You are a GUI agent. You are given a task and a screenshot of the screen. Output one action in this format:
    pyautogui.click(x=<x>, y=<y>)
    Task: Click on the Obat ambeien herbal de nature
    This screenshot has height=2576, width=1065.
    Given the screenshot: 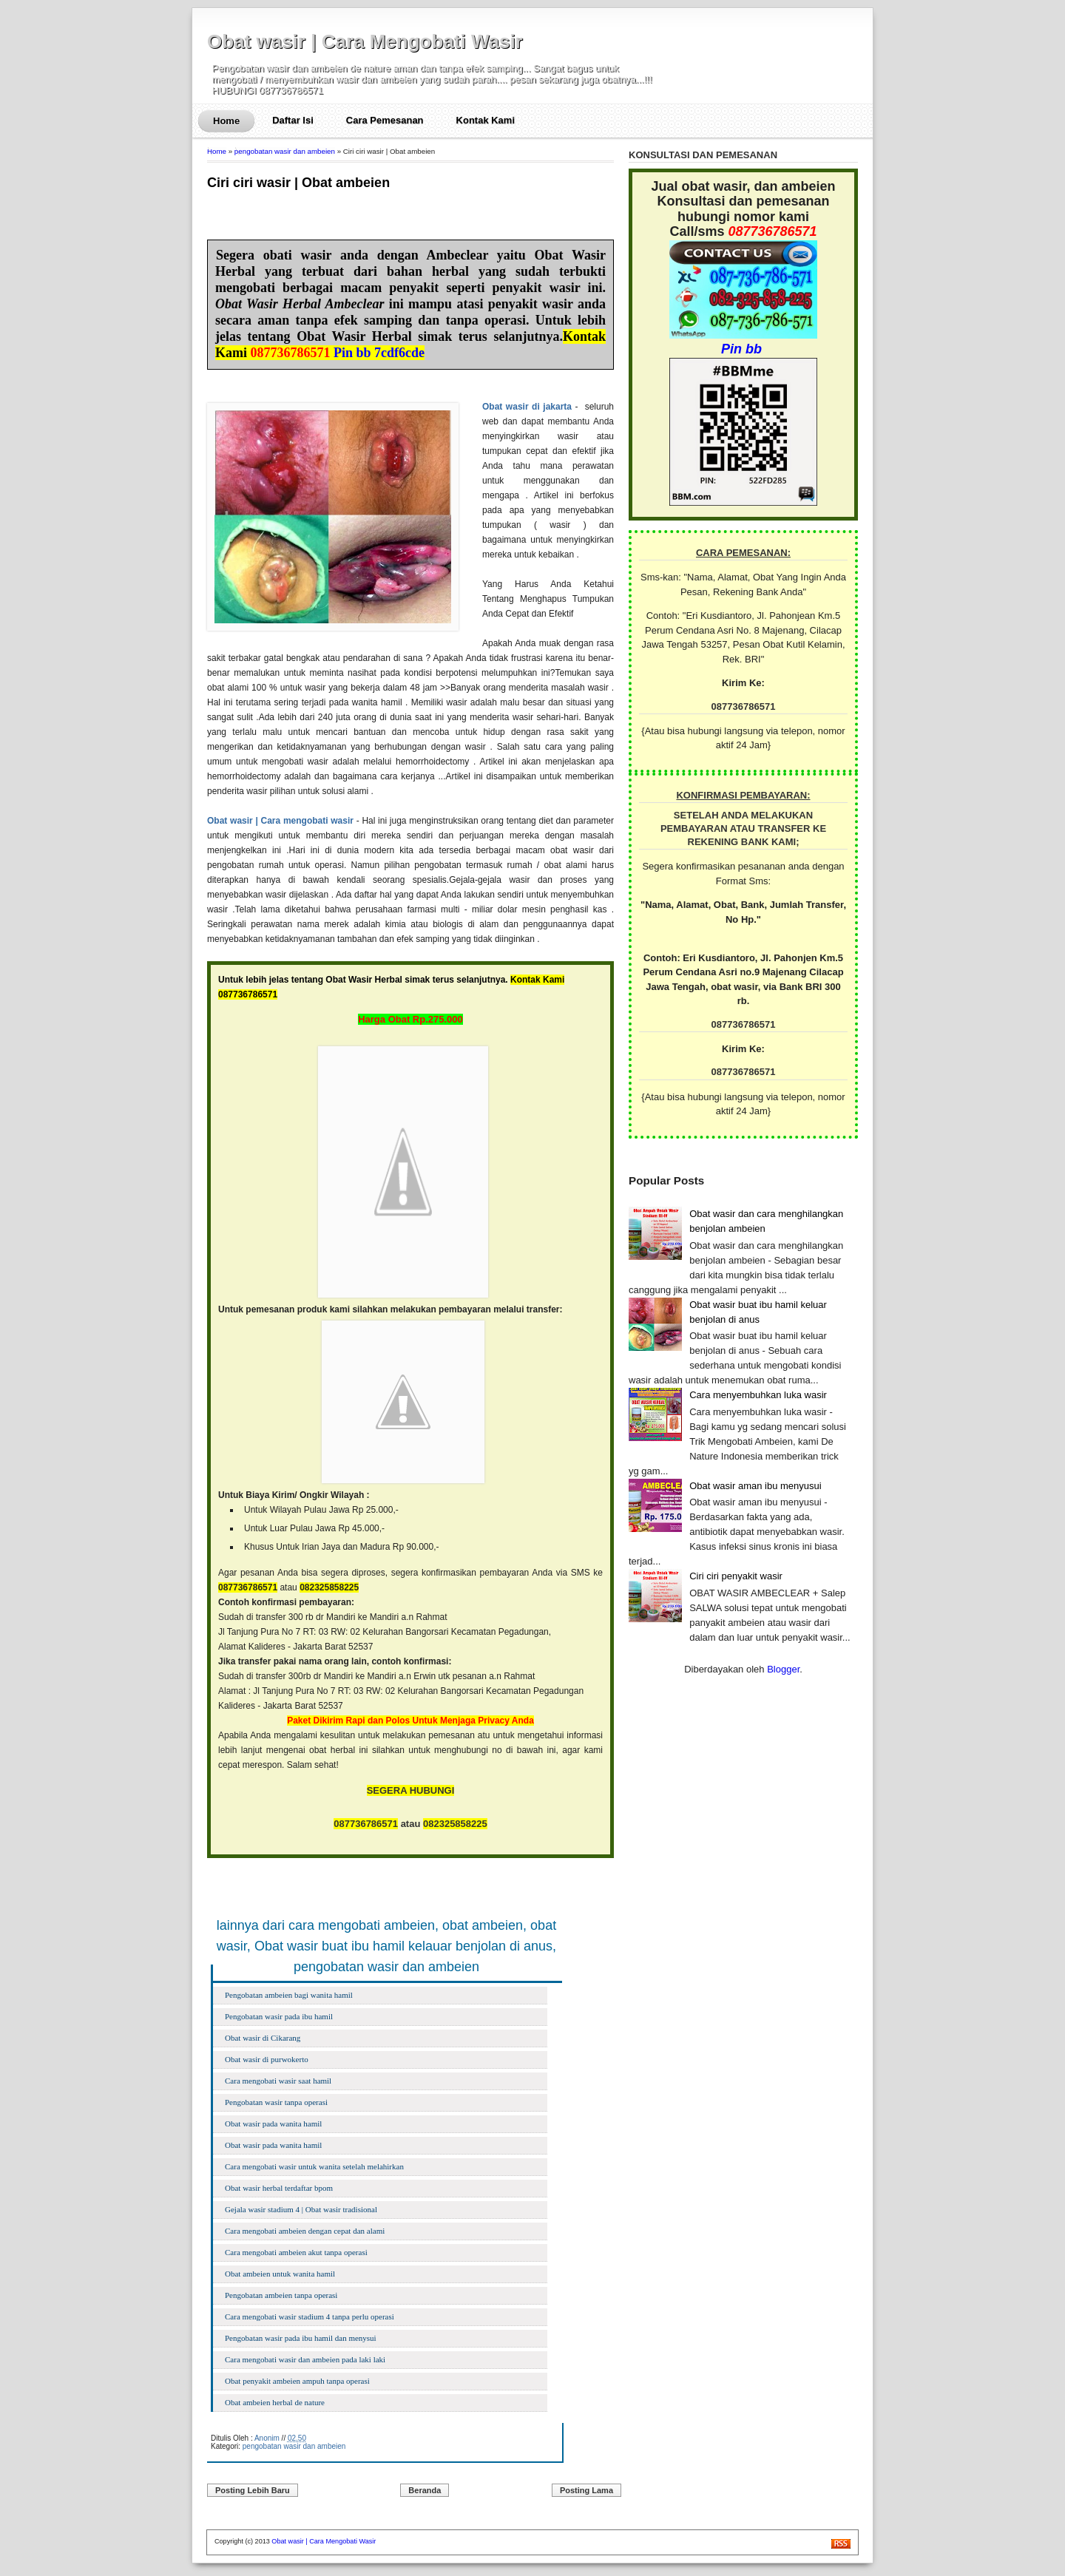 What is the action you would take?
    pyautogui.click(x=275, y=2402)
    